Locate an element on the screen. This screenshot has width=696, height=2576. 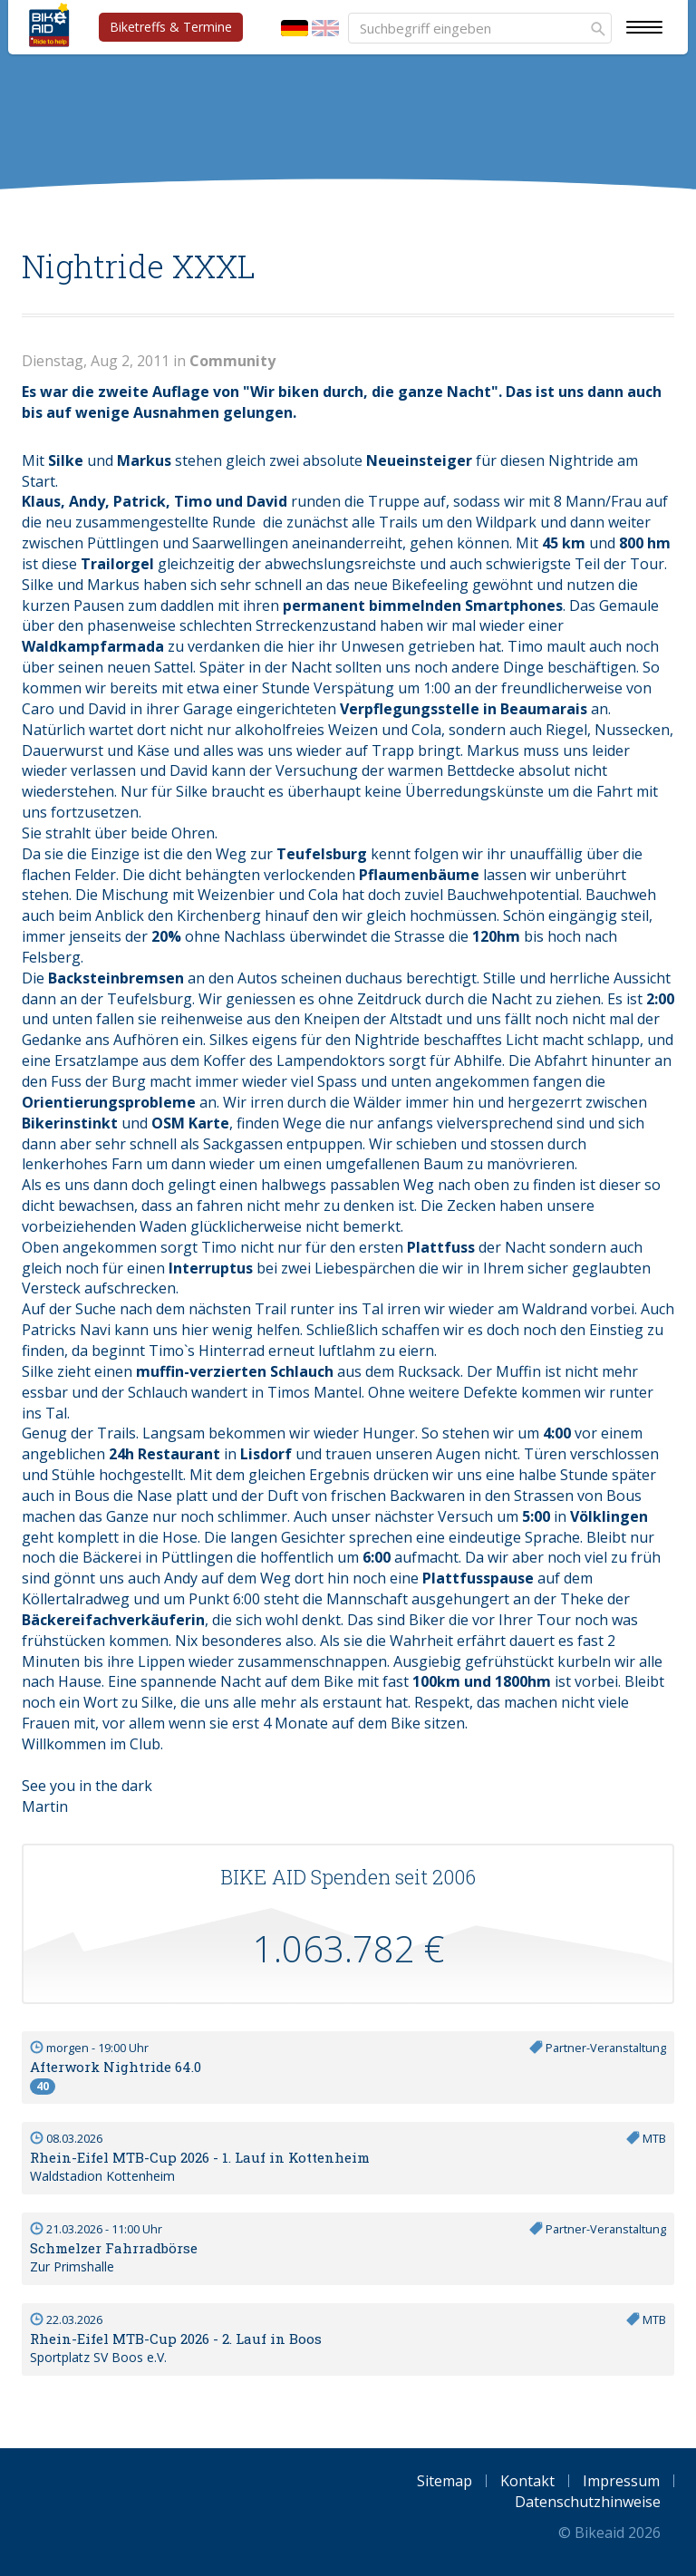
Sitemap is located at coordinates (444, 2480).